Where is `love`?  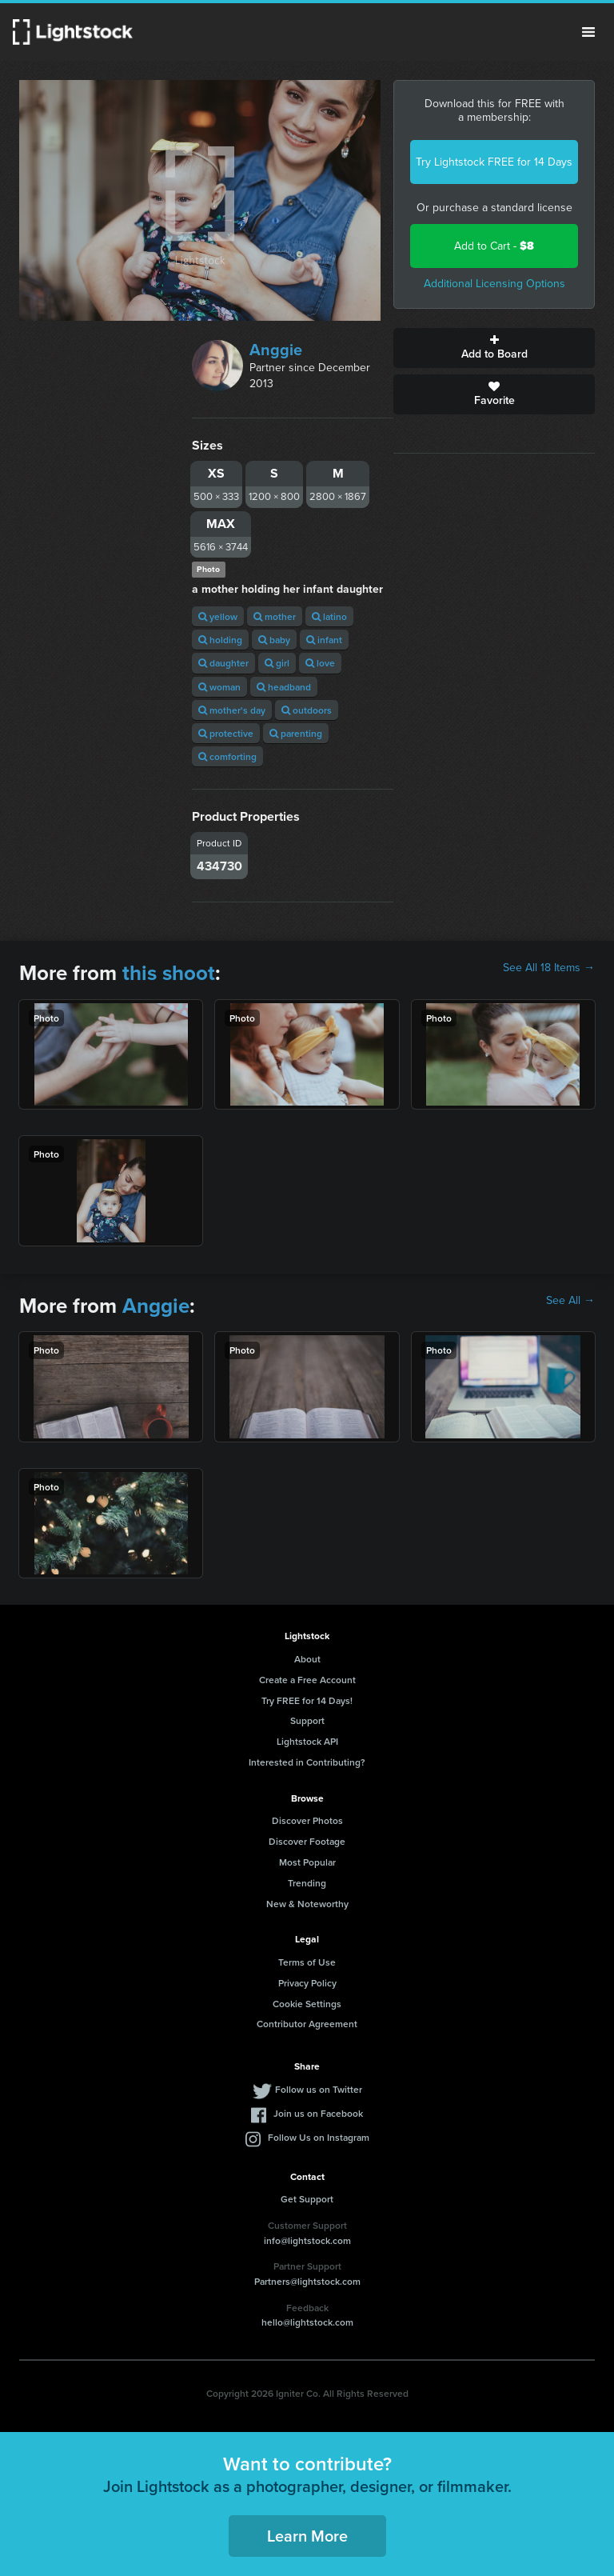
love is located at coordinates (320, 663).